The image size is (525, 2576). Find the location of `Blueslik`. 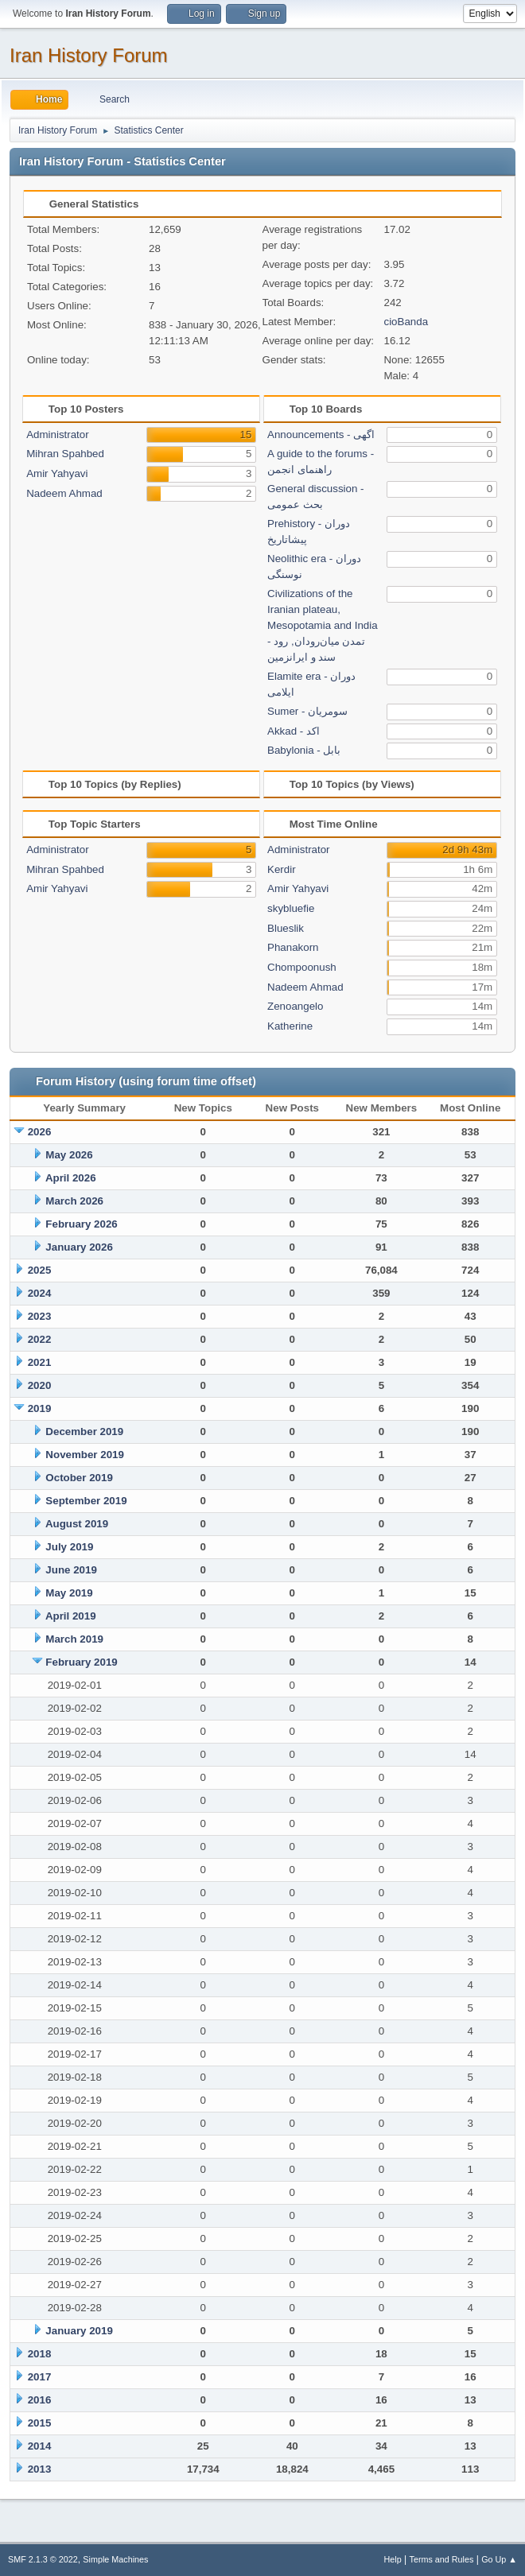

Blueslik is located at coordinates (285, 928).